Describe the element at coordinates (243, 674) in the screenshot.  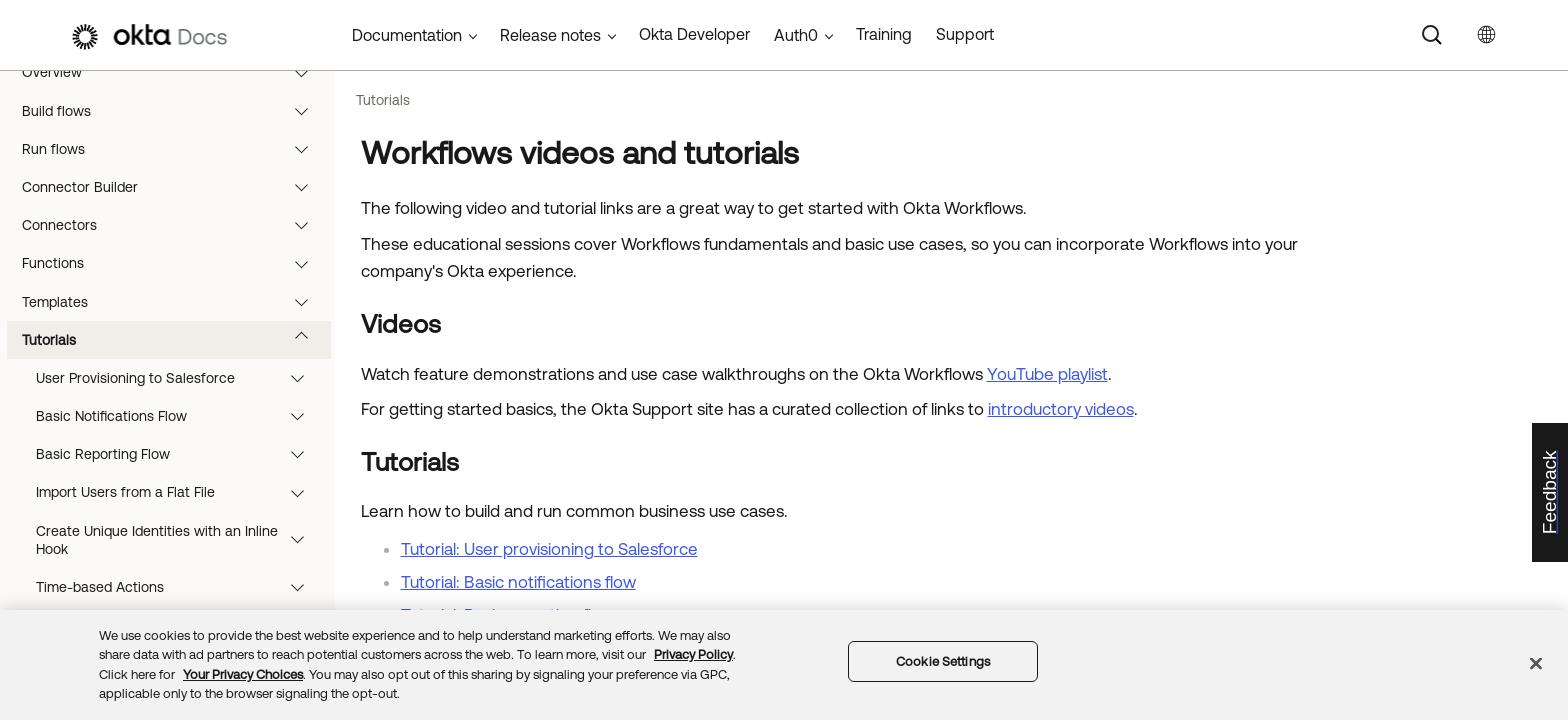
I see `Your Privacy Choices` at that location.